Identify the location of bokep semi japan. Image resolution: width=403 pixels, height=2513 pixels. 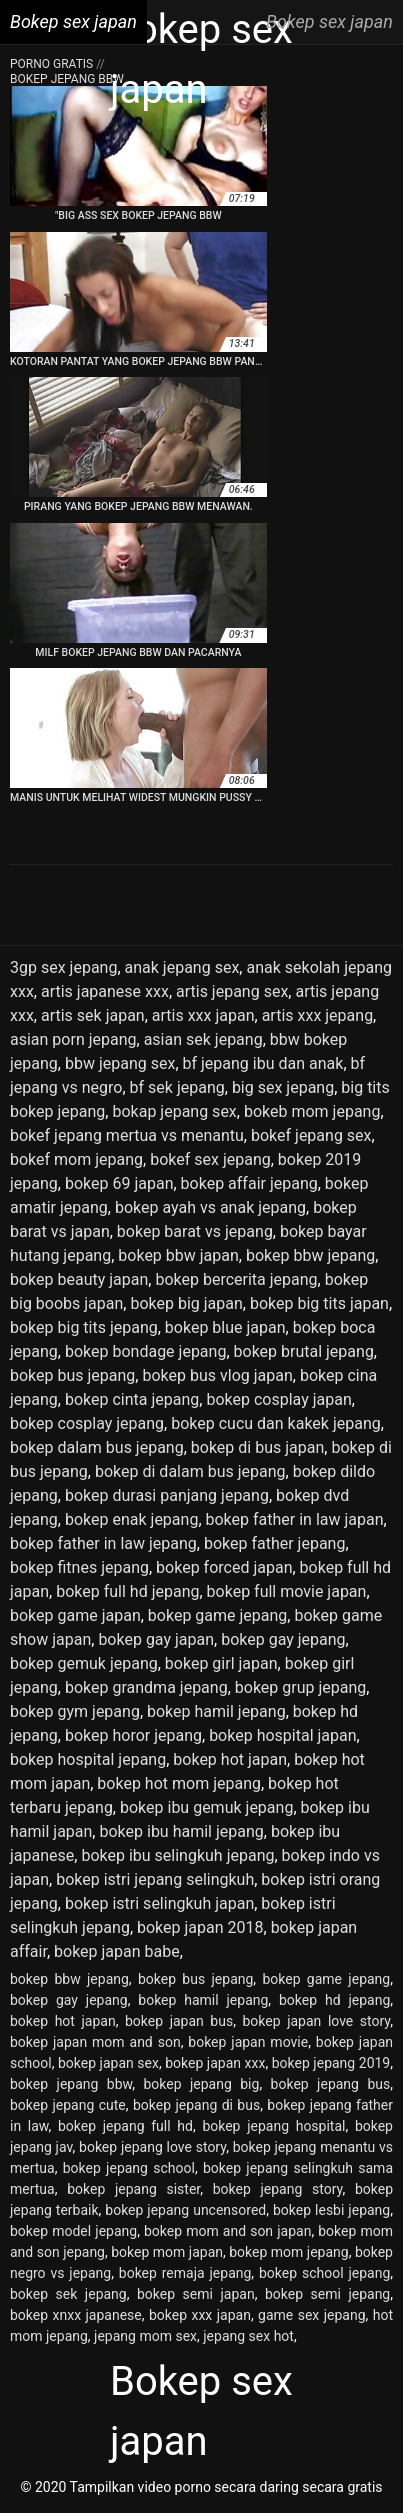
(196, 2294).